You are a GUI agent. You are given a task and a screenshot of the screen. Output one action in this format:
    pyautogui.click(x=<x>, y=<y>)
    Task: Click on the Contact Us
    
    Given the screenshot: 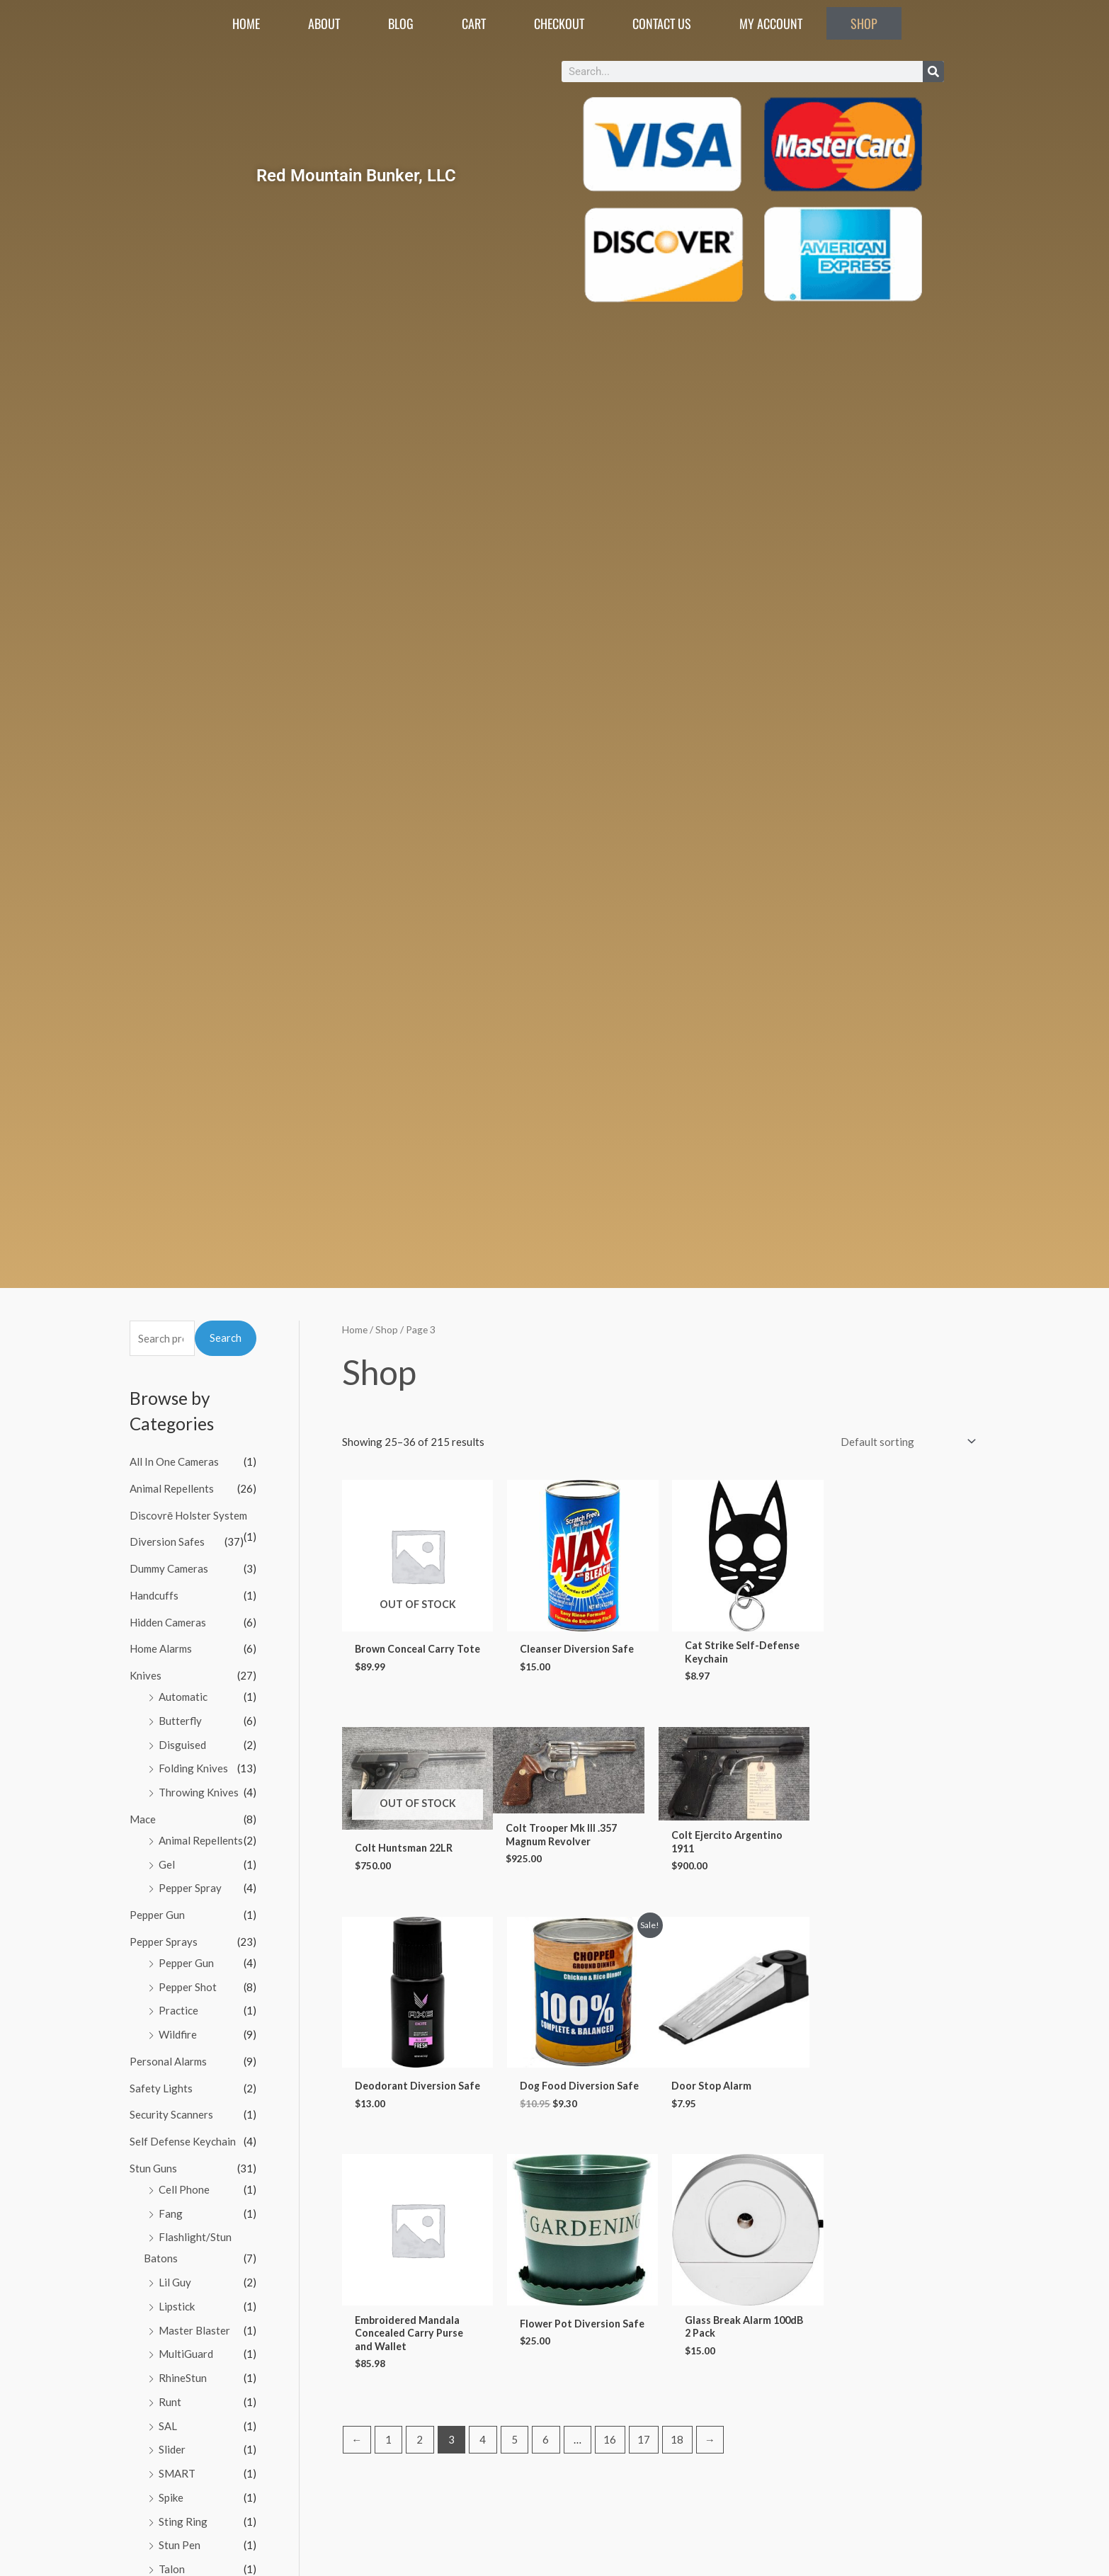 What is the action you would take?
    pyautogui.click(x=661, y=23)
    